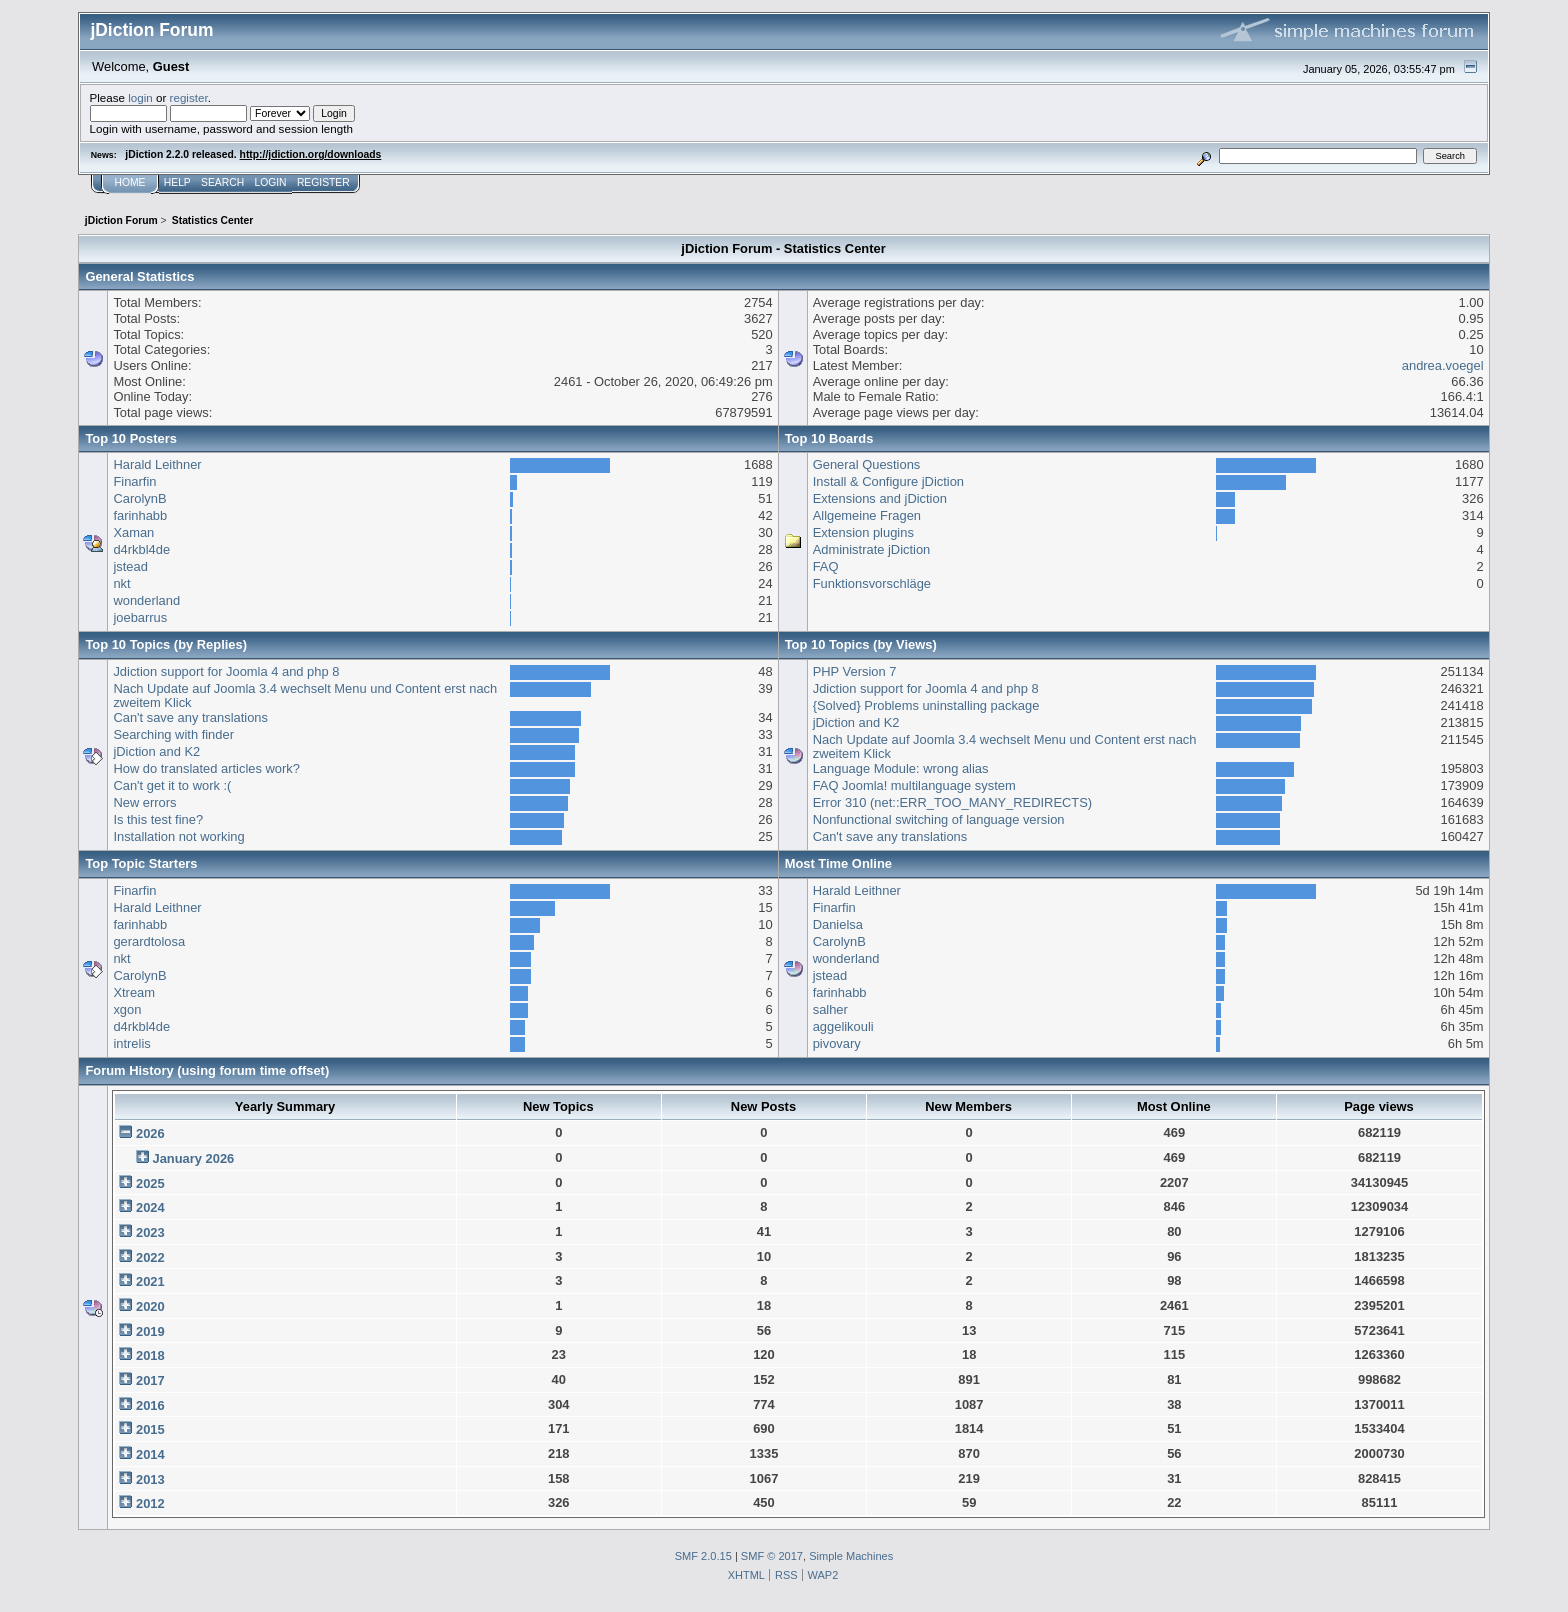  What do you see at coordinates (141, 549) in the screenshot?
I see `d4rkbl4de` at bounding box center [141, 549].